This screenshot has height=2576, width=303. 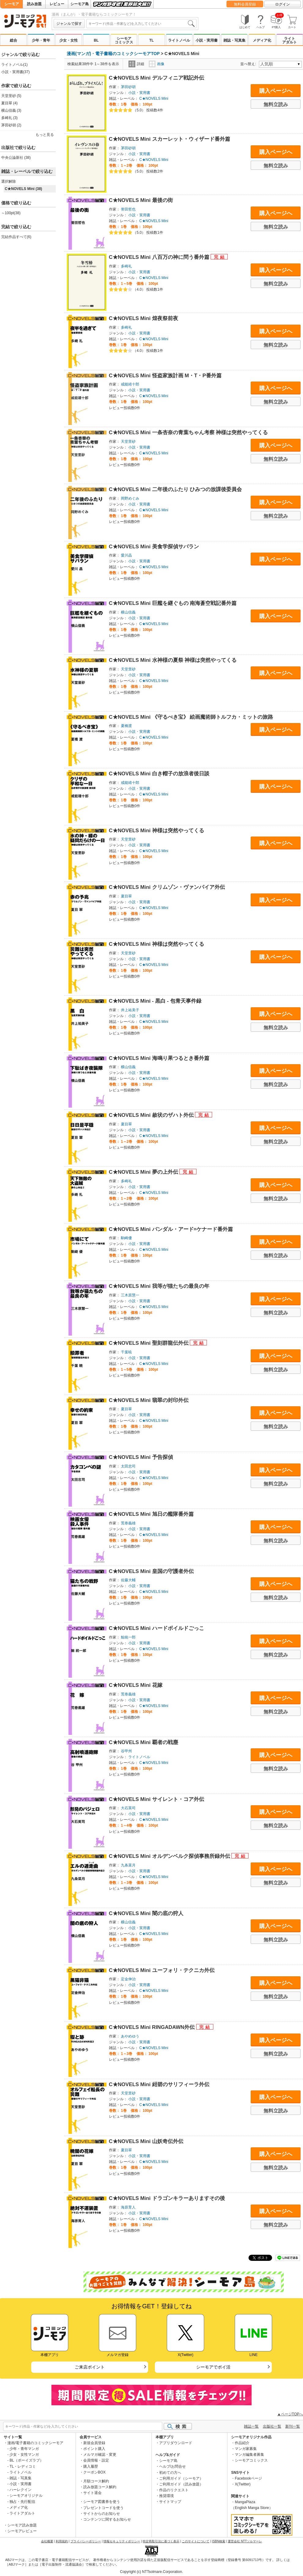 What do you see at coordinates (151, 1571) in the screenshot?
I see `C★NOVELS Mini 皇国の守護者外伝` at bounding box center [151, 1571].